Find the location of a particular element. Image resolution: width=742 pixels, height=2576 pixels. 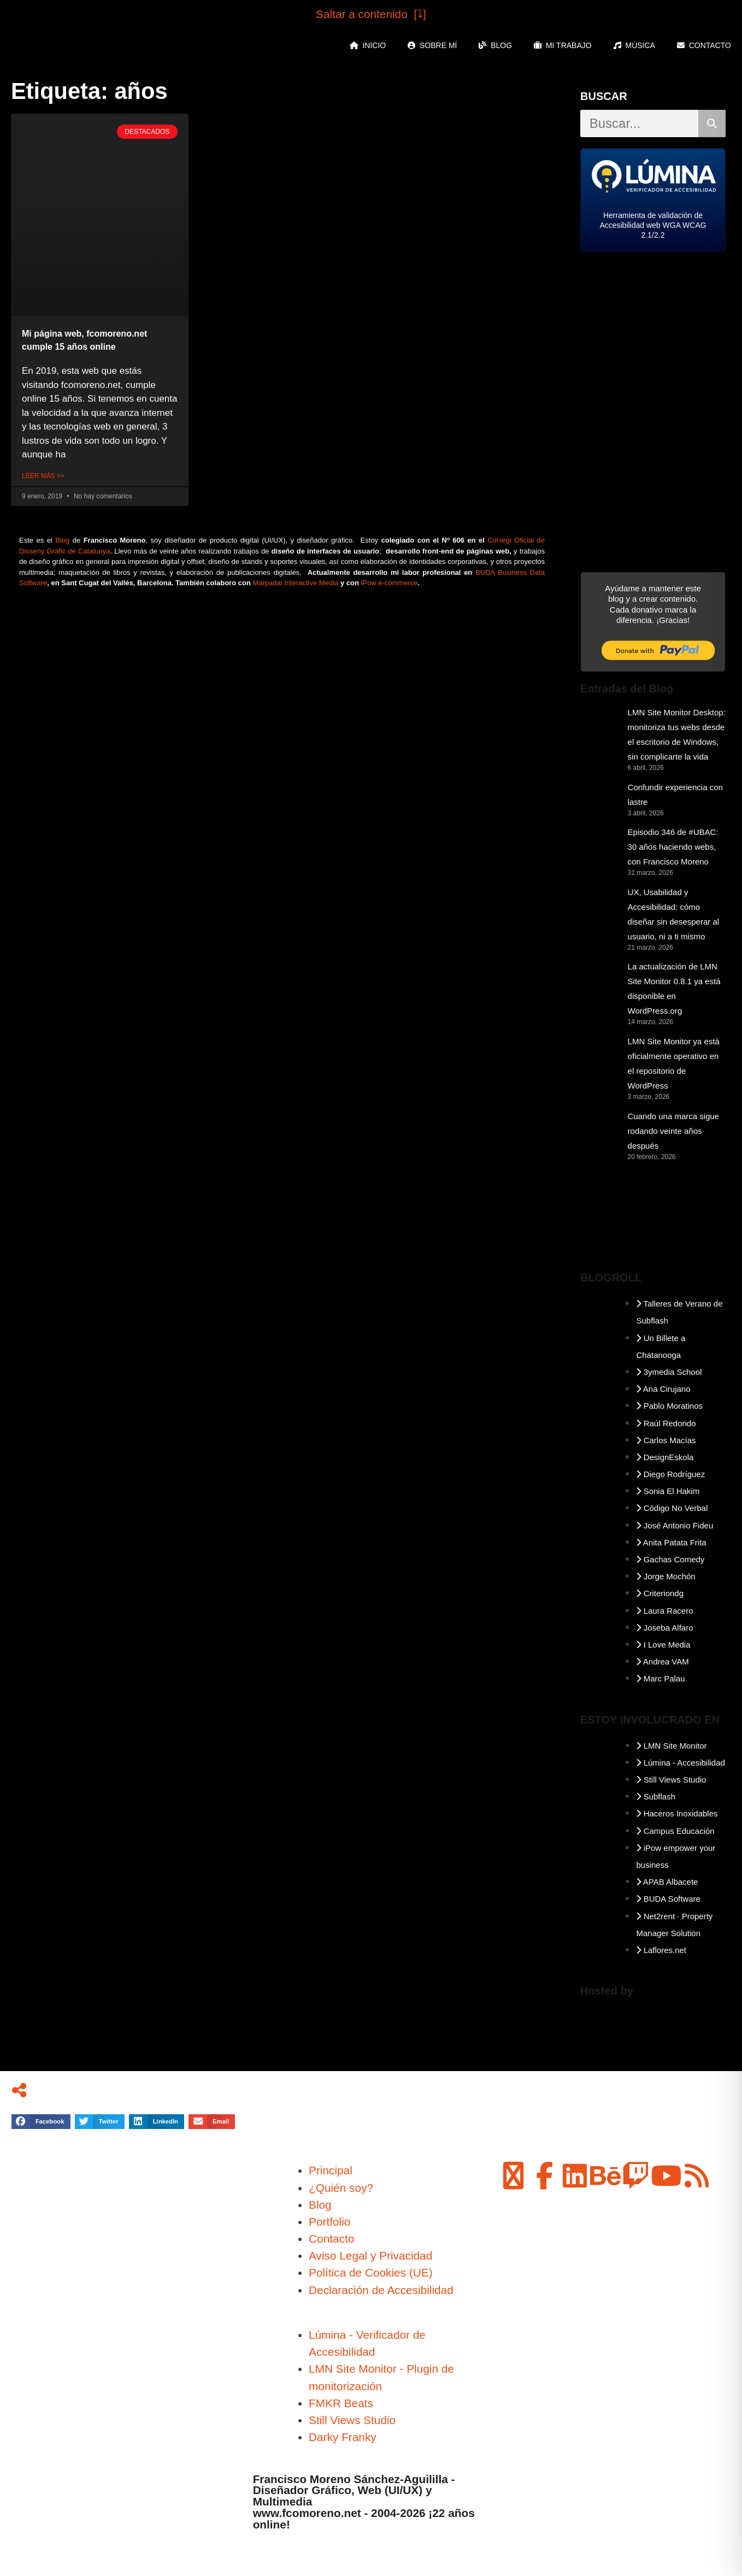

Blog is located at coordinates (495, 45).